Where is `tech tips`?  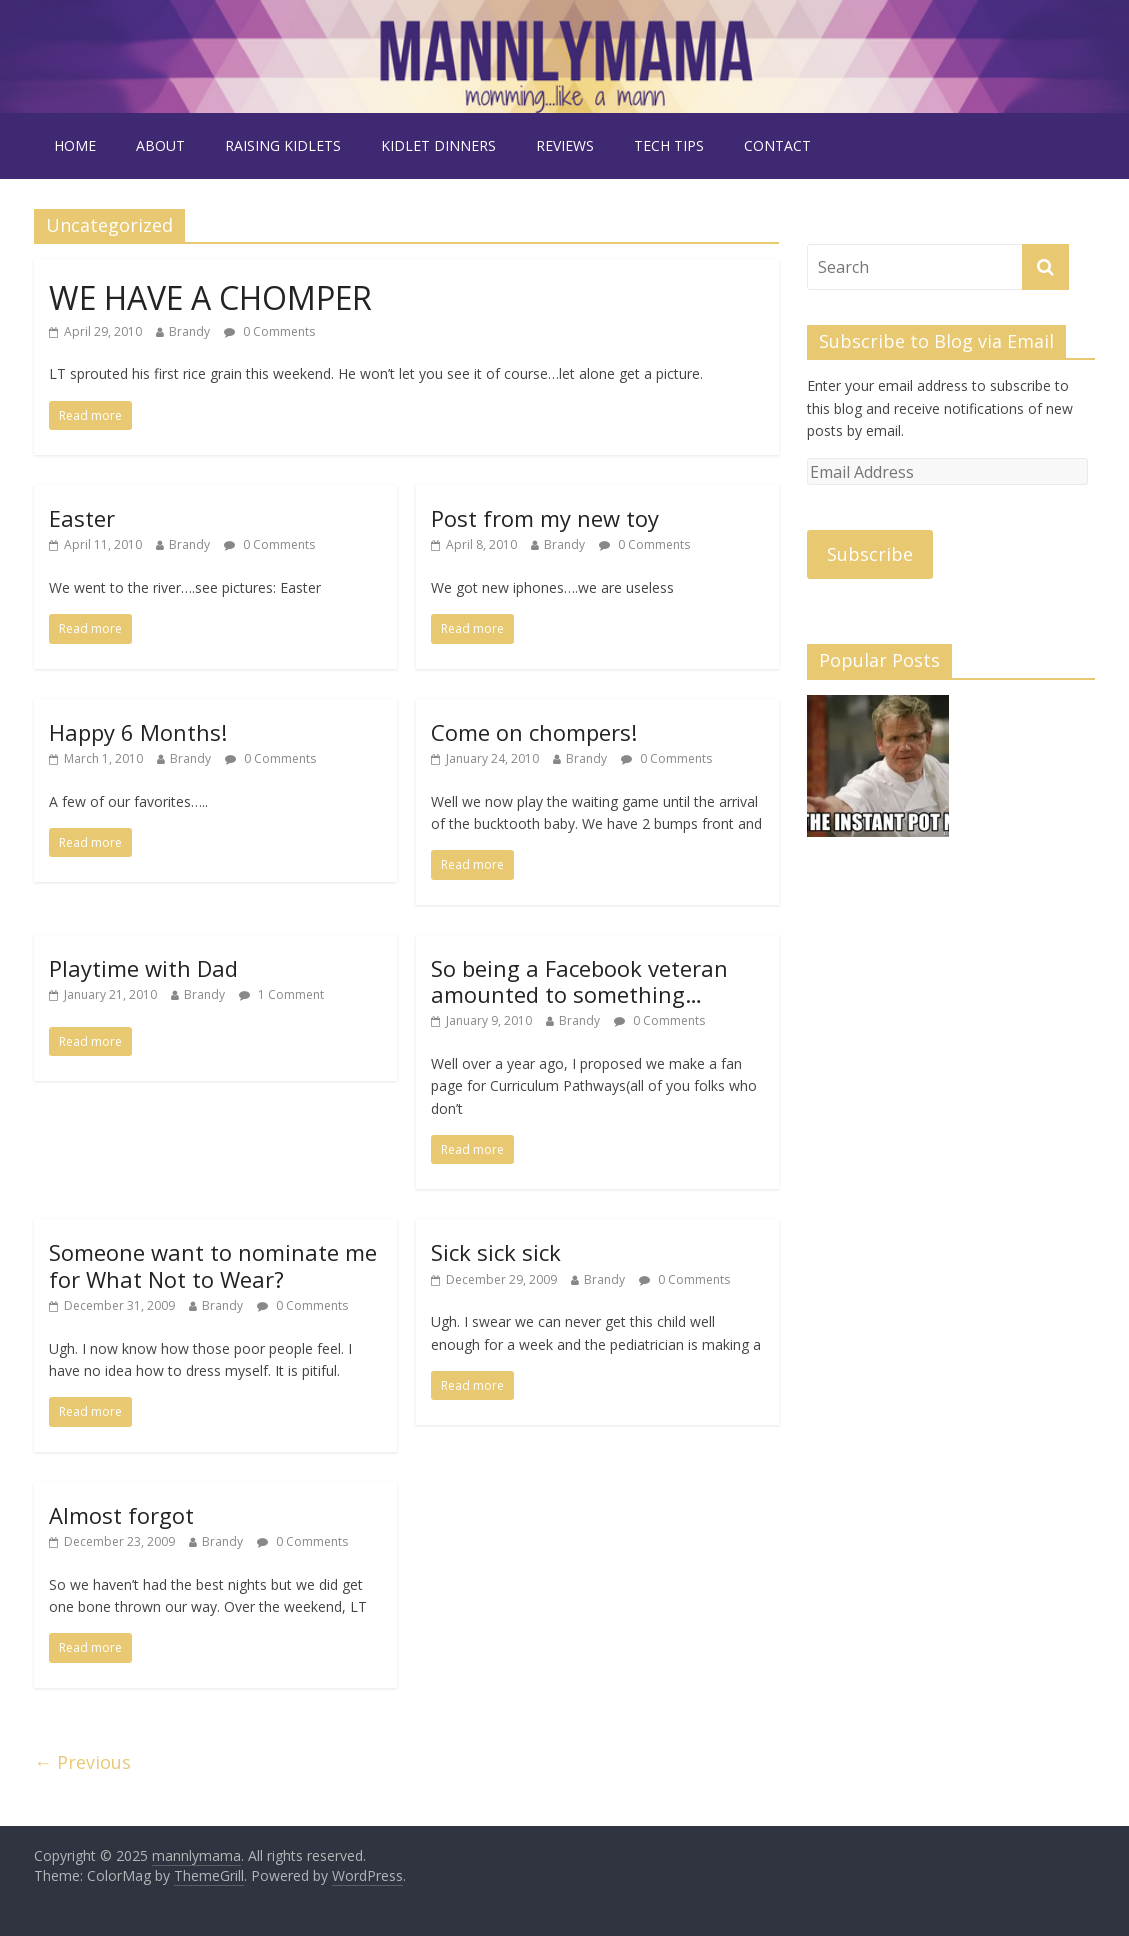 tech tips is located at coordinates (669, 145).